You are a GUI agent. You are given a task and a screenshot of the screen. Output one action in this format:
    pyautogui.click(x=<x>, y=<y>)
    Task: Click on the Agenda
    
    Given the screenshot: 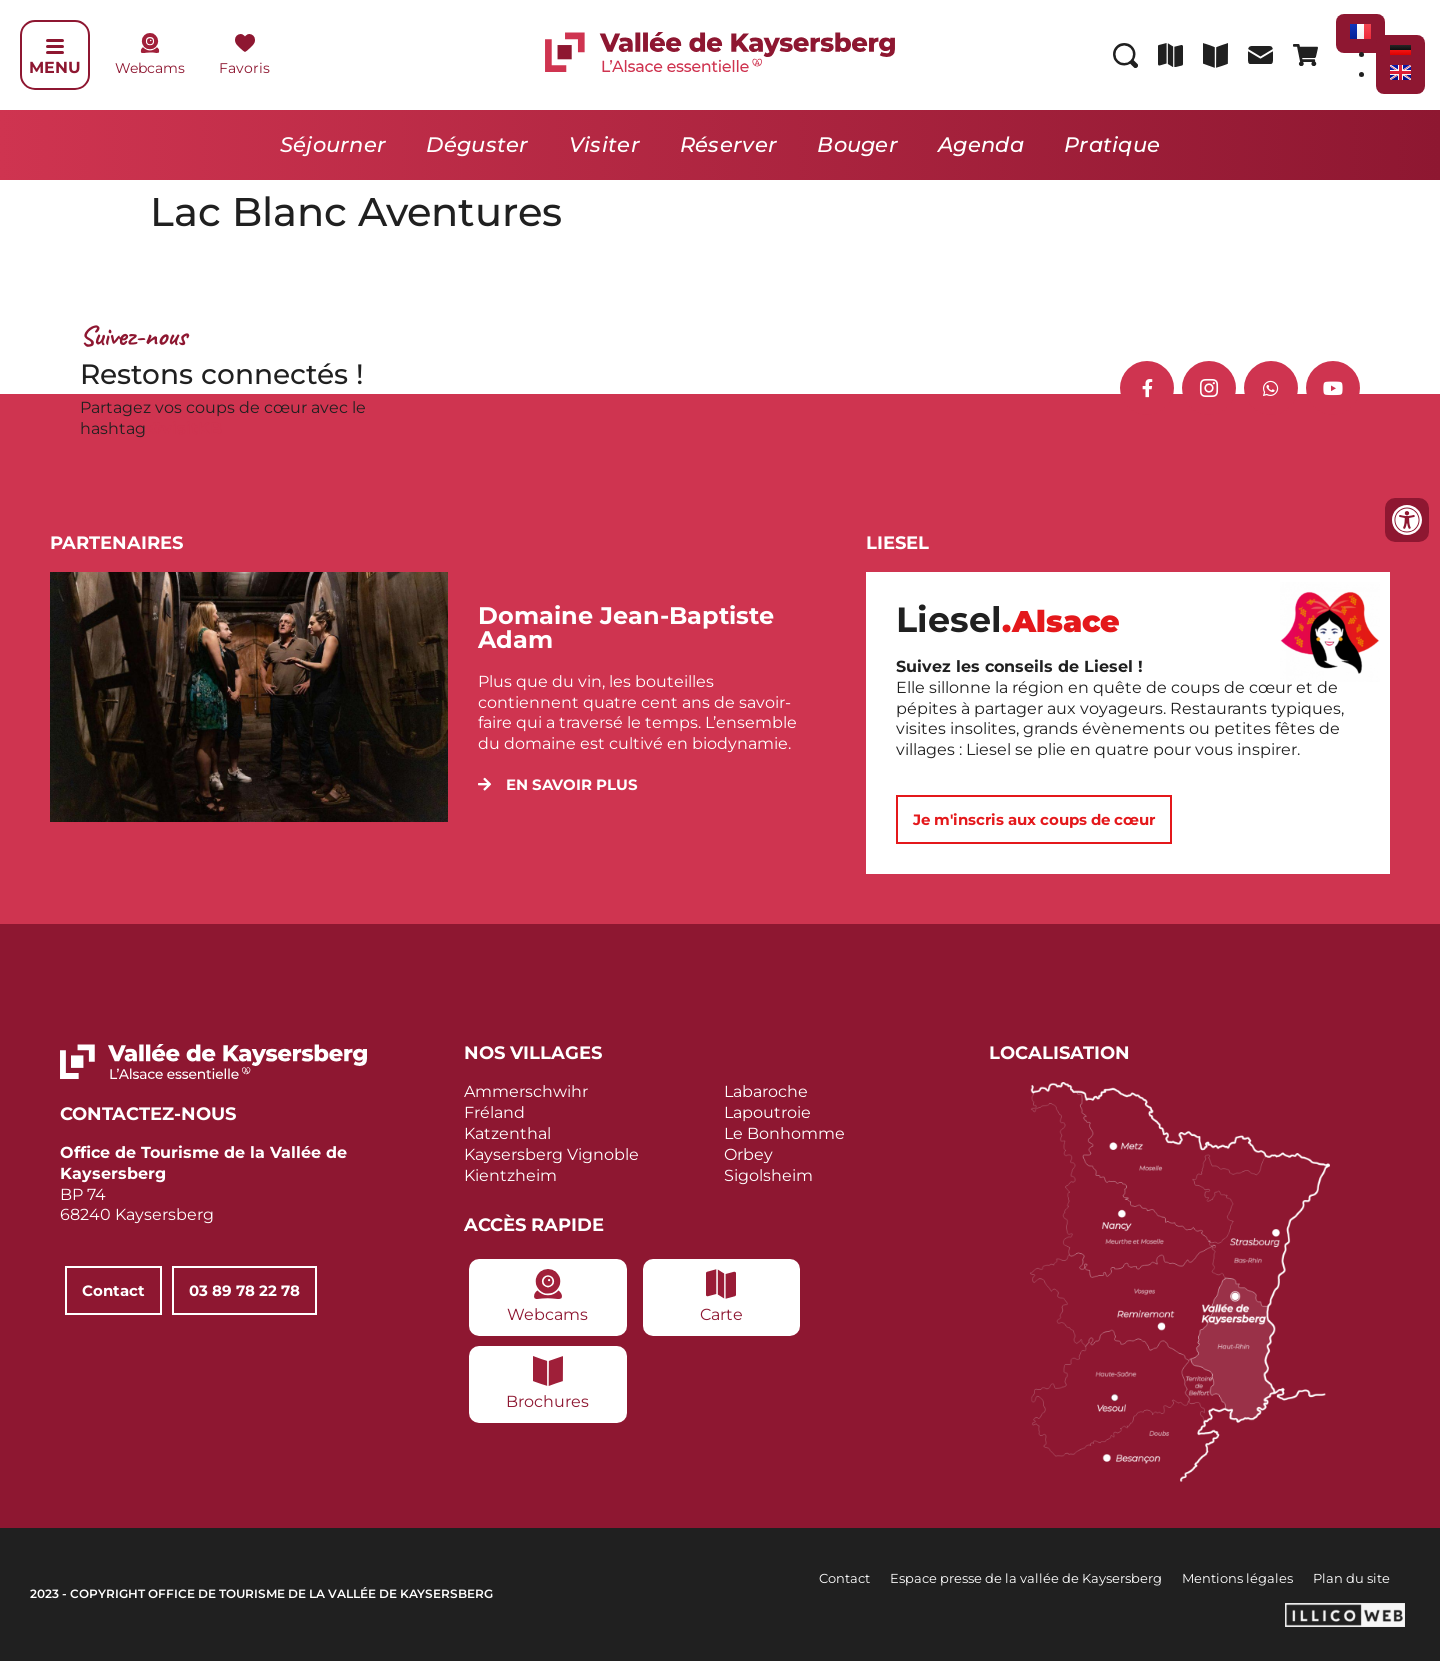 What is the action you would take?
    pyautogui.click(x=981, y=144)
    